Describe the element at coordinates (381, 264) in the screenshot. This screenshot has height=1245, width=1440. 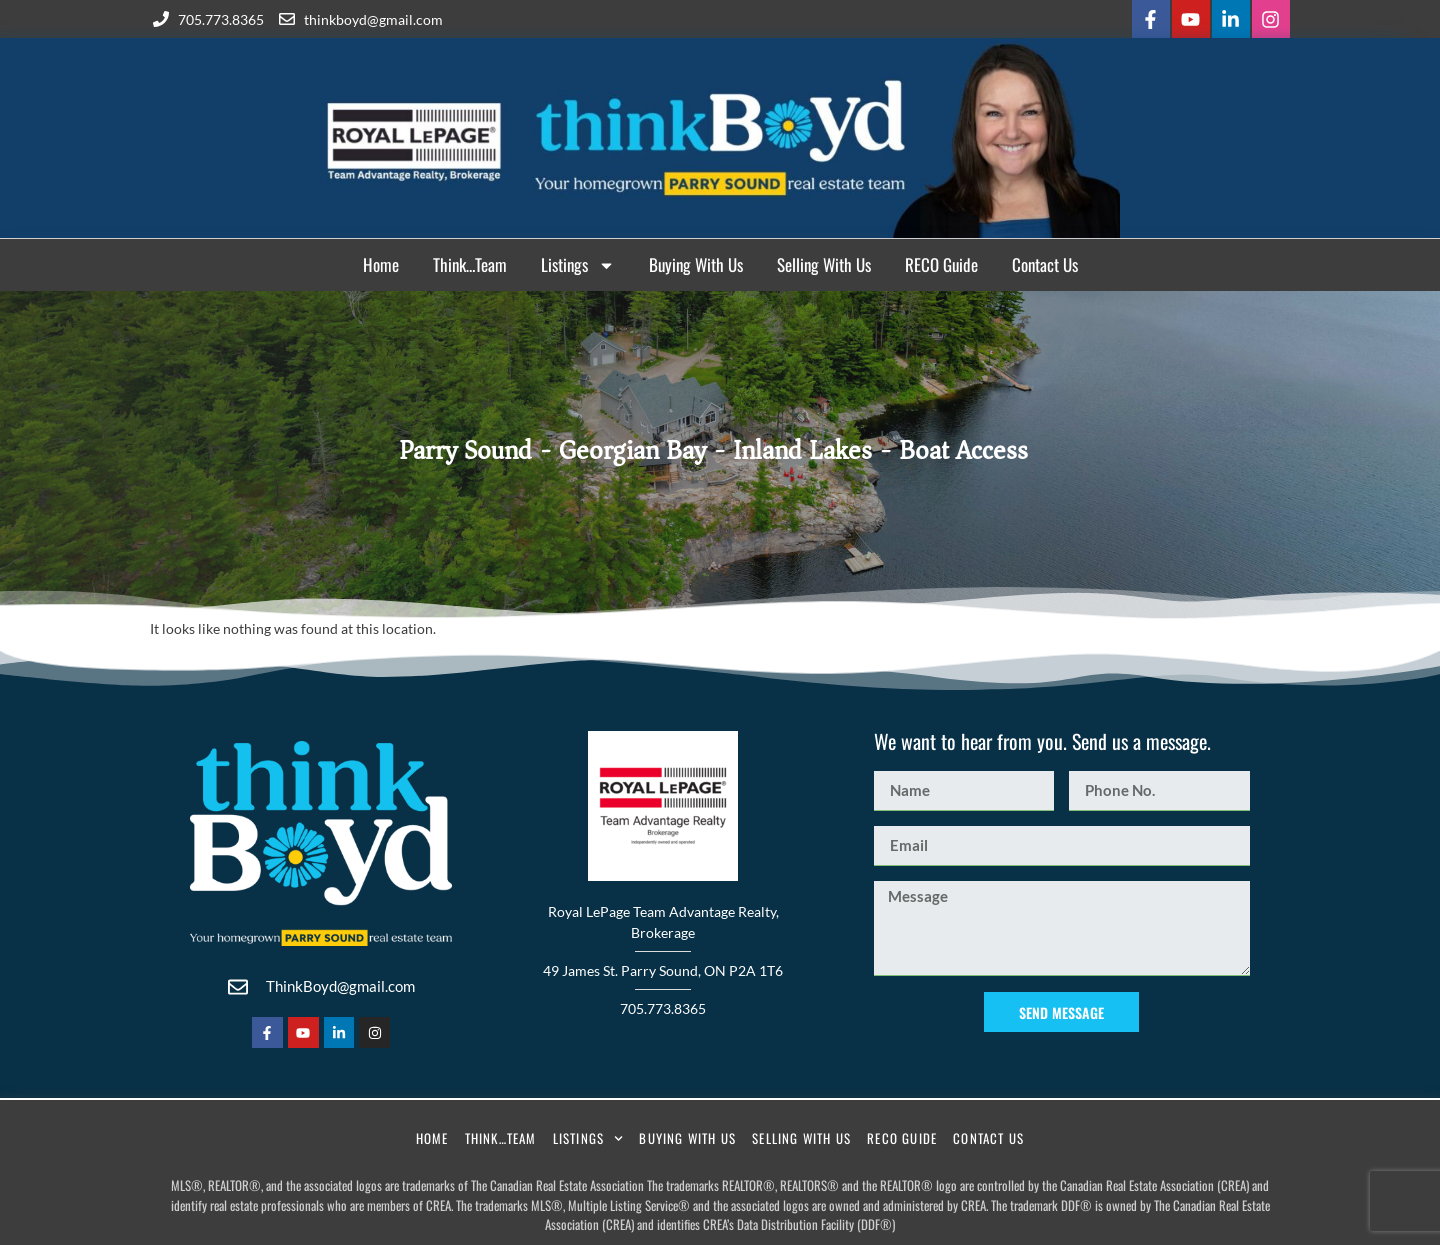
I see `Home` at that location.